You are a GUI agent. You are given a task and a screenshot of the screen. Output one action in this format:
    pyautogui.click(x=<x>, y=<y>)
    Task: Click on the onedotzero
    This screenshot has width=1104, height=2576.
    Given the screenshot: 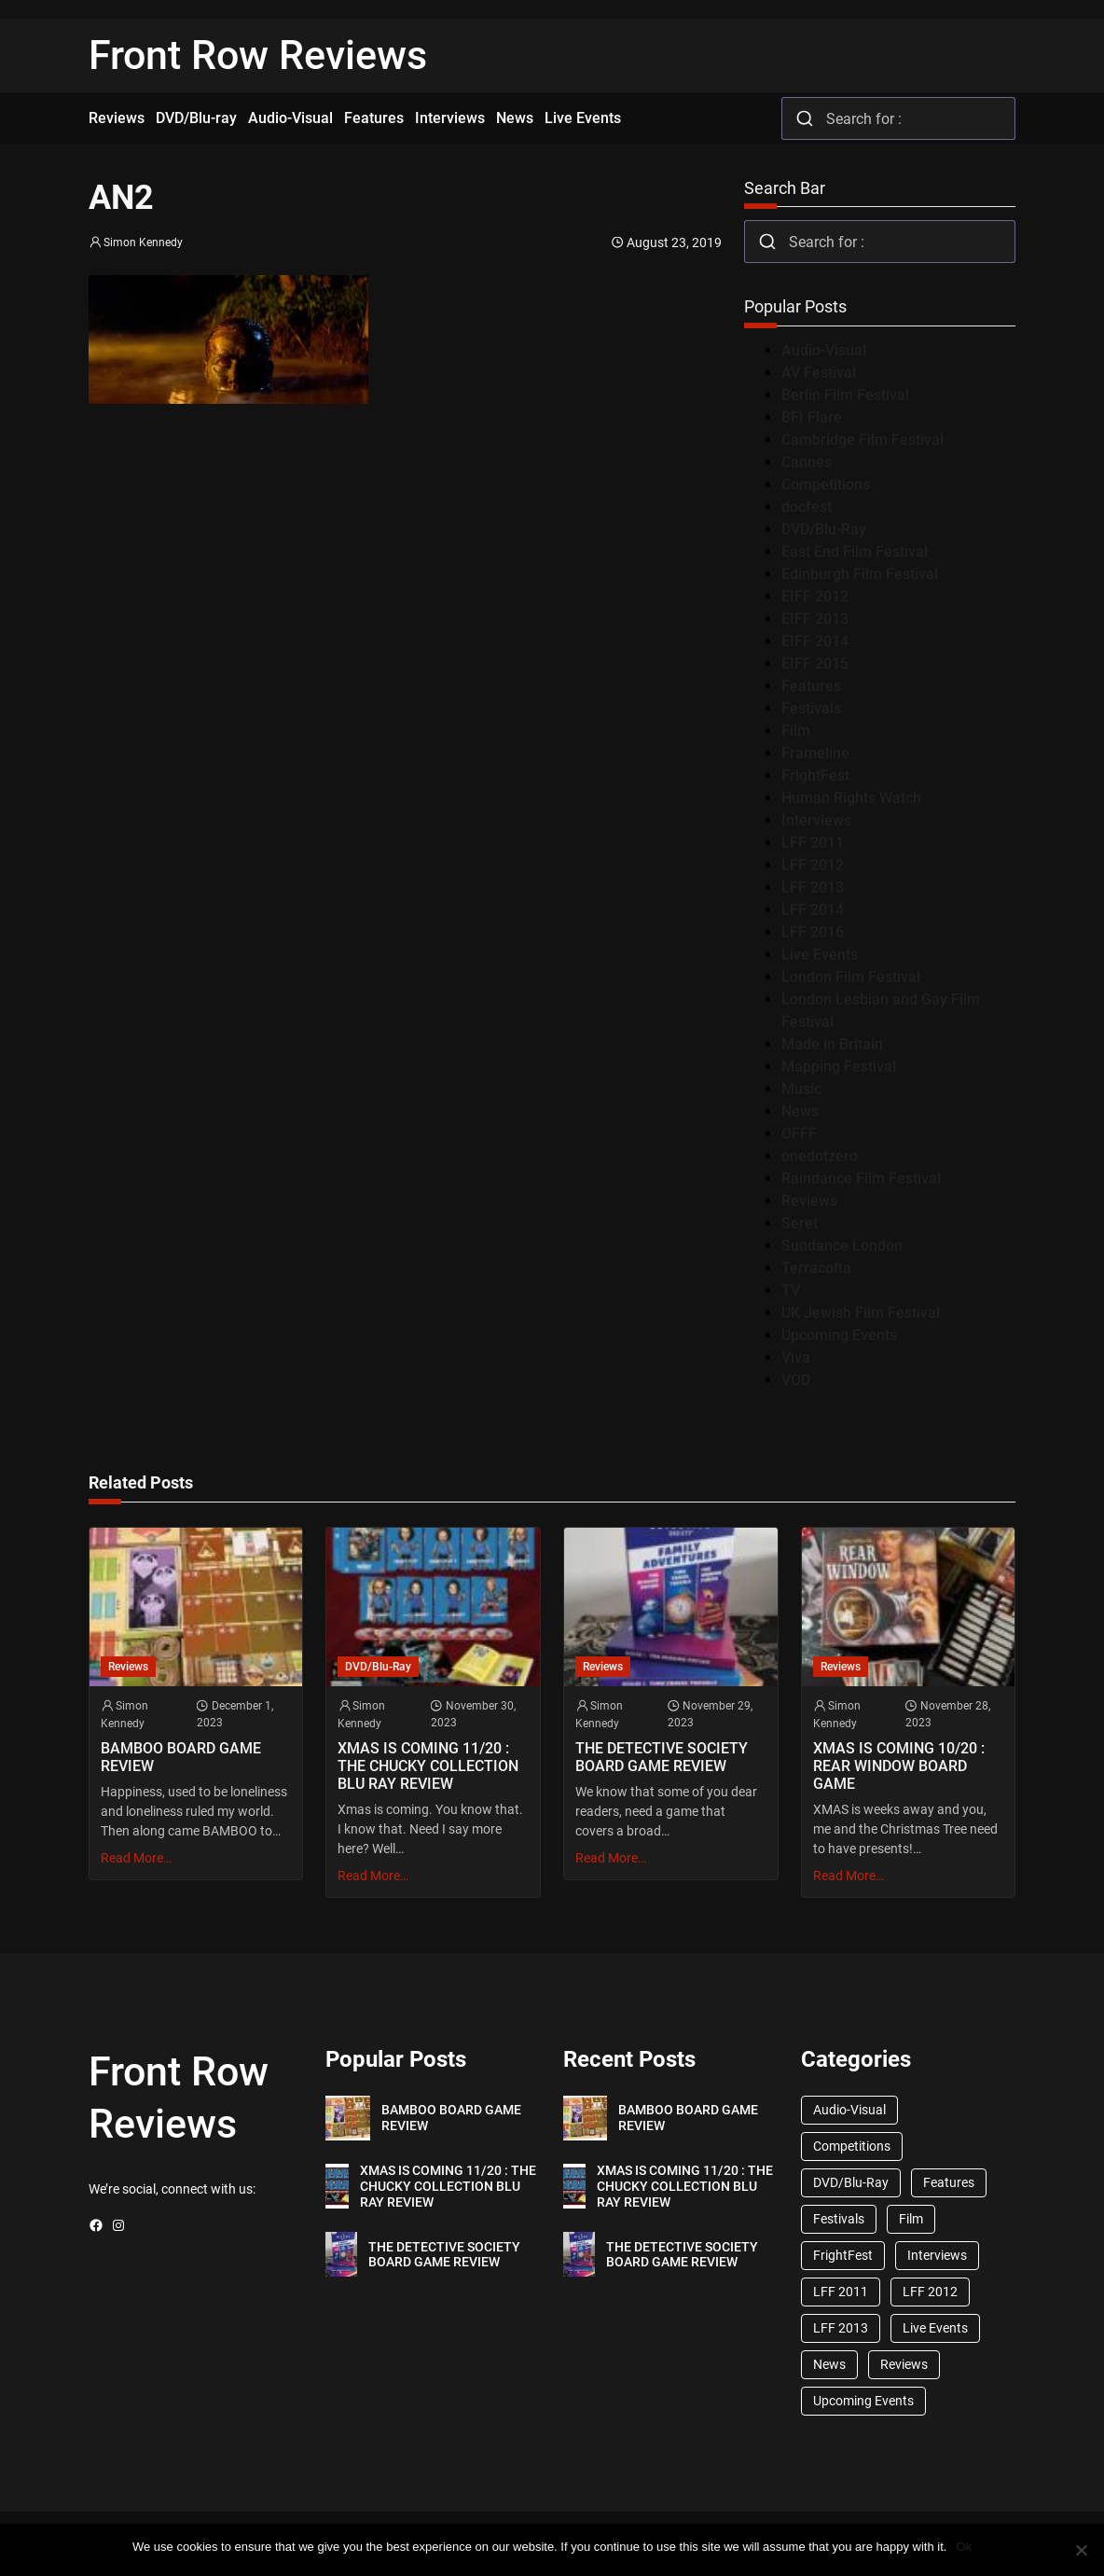 What is the action you would take?
    pyautogui.click(x=819, y=1156)
    